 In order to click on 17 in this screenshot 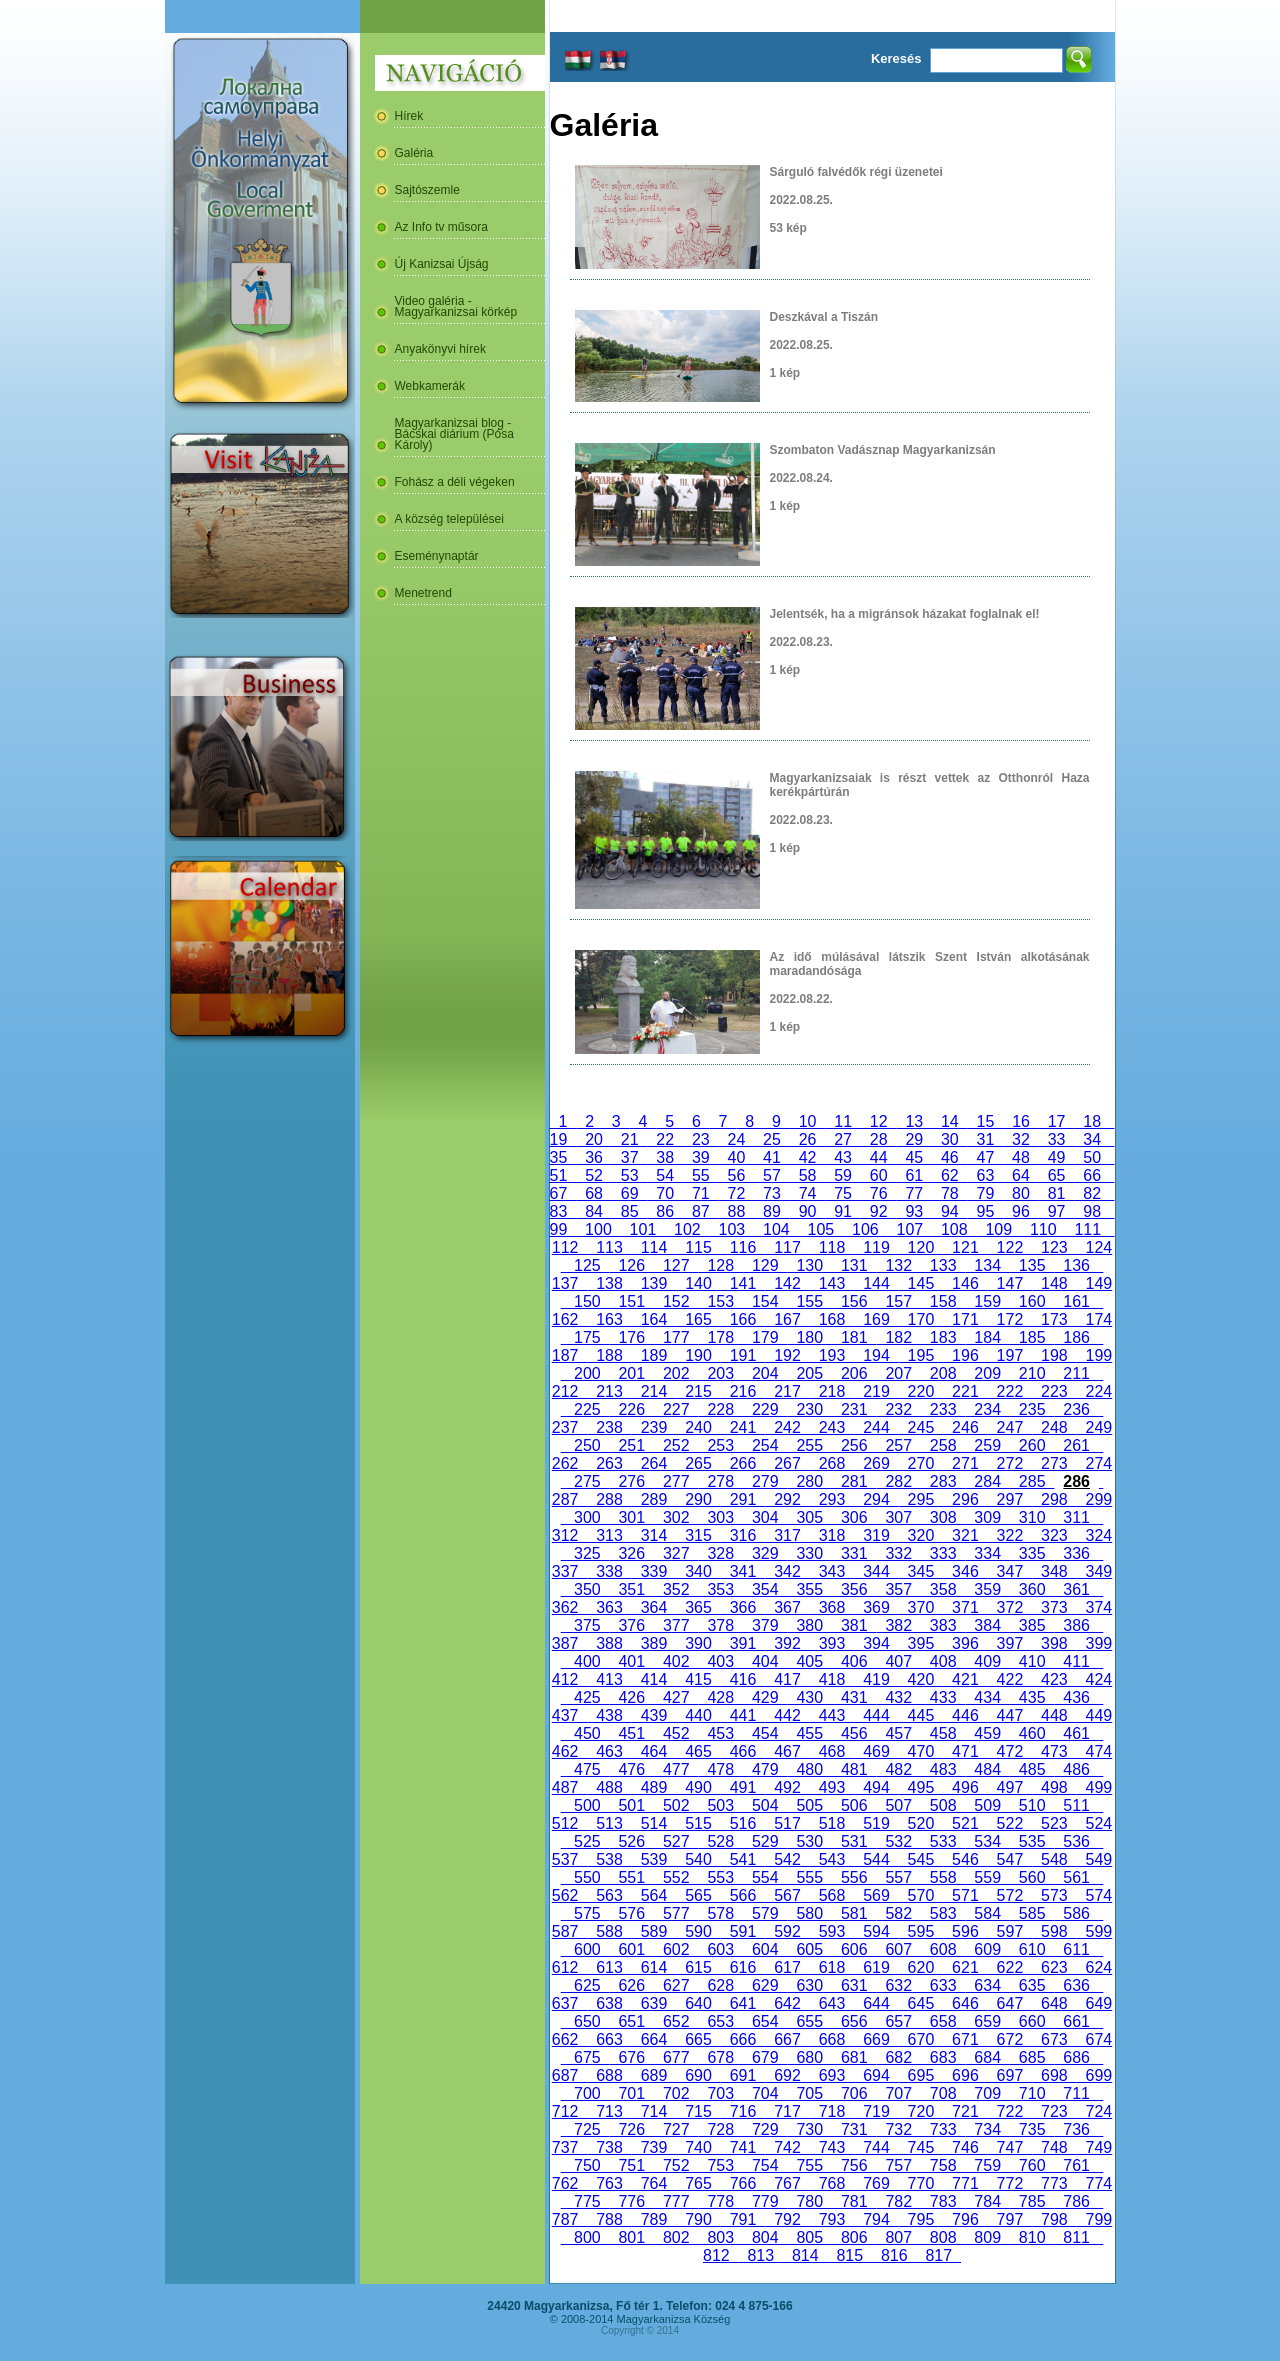, I will do `click(1057, 1121)`.